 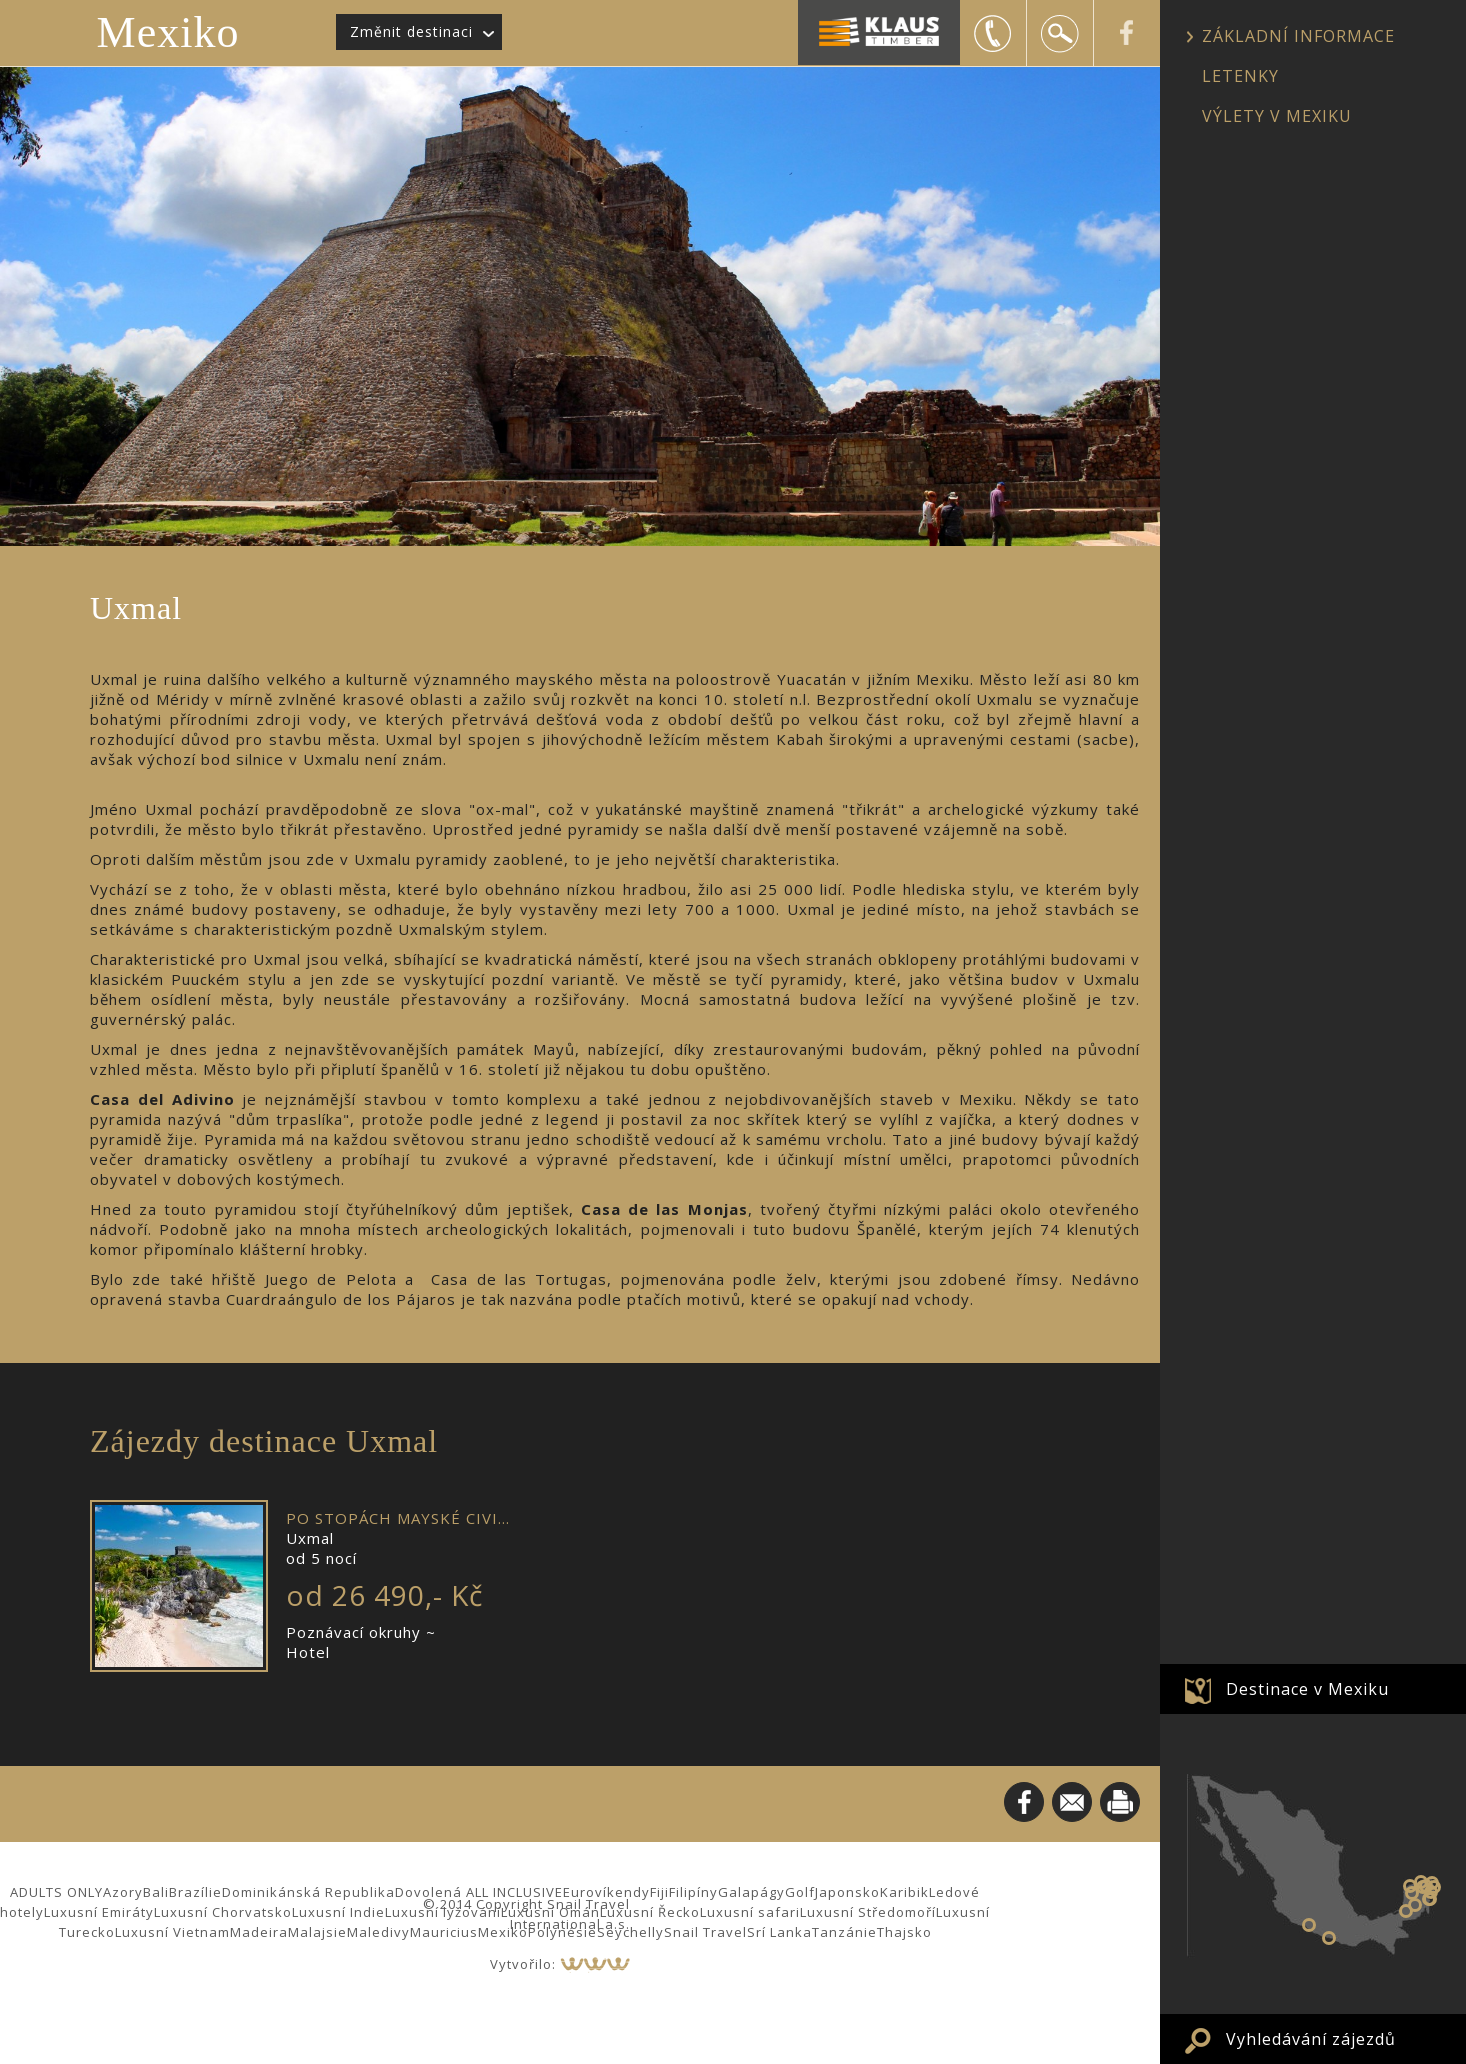 I want to click on ZÁKLADNÍ INFORMACE, so click(x=1298, y=36).